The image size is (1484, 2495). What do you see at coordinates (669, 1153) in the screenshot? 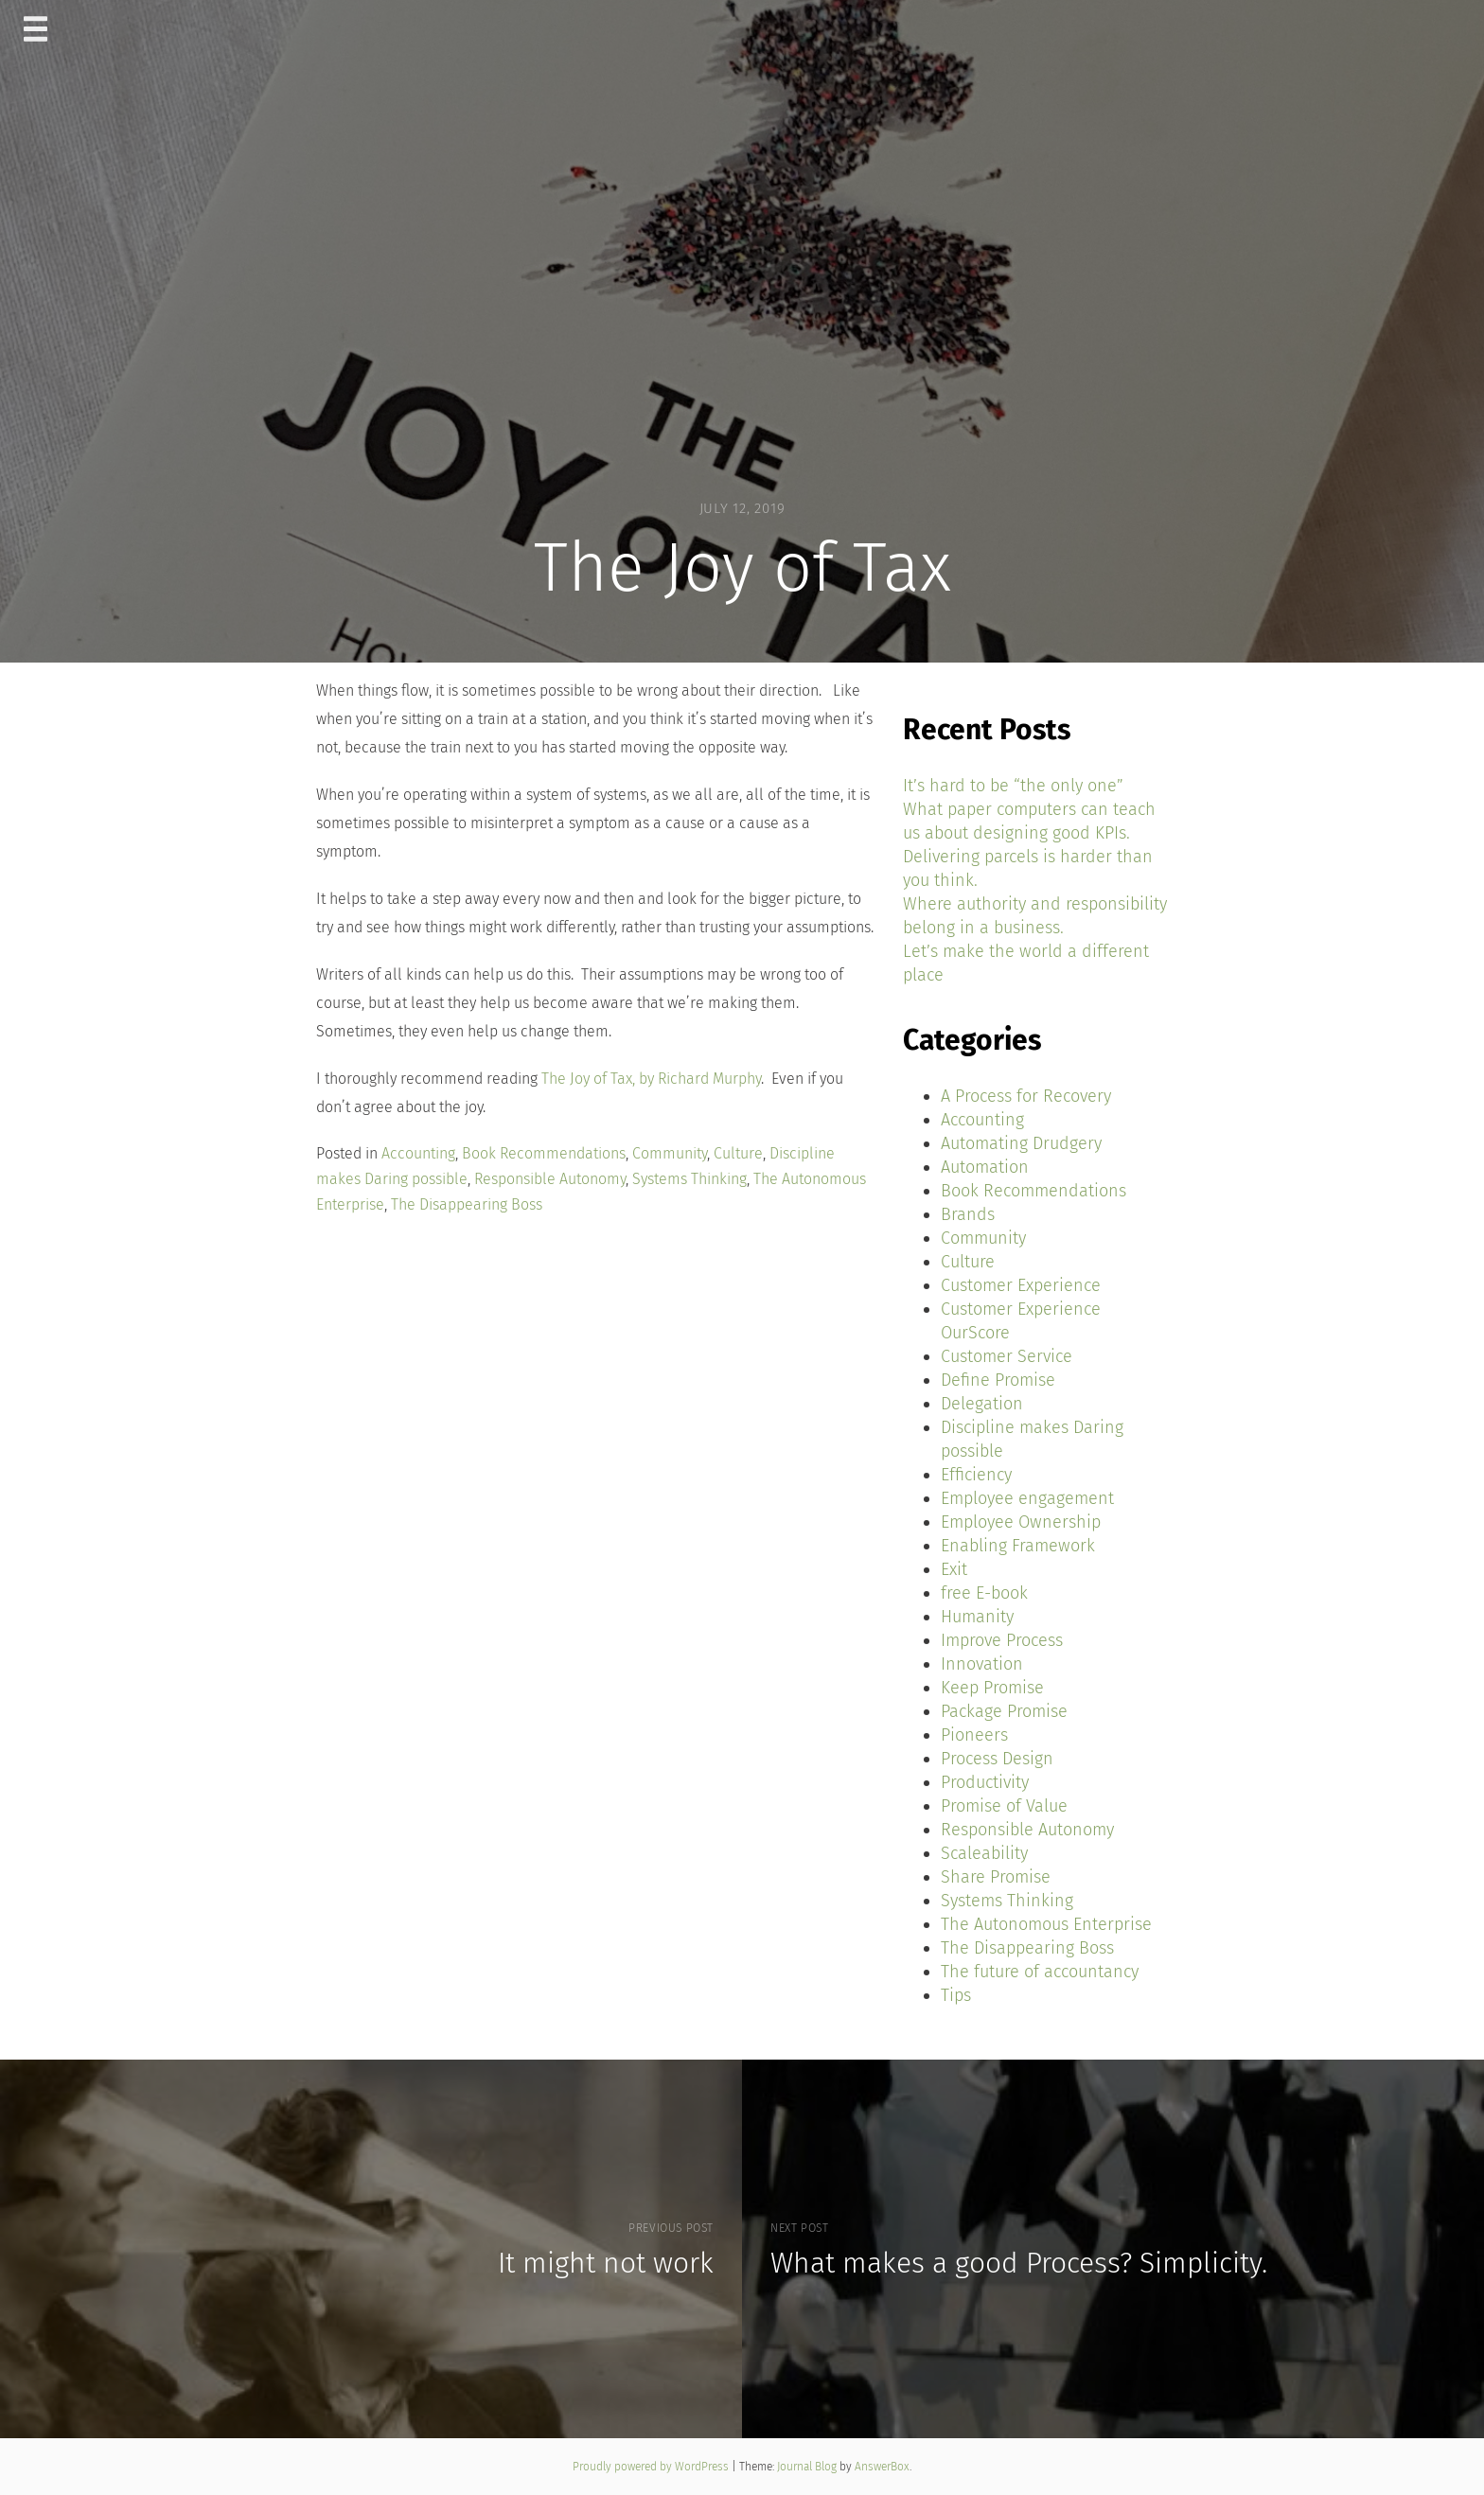
I see `Community` at bounding box center [669, 1153].